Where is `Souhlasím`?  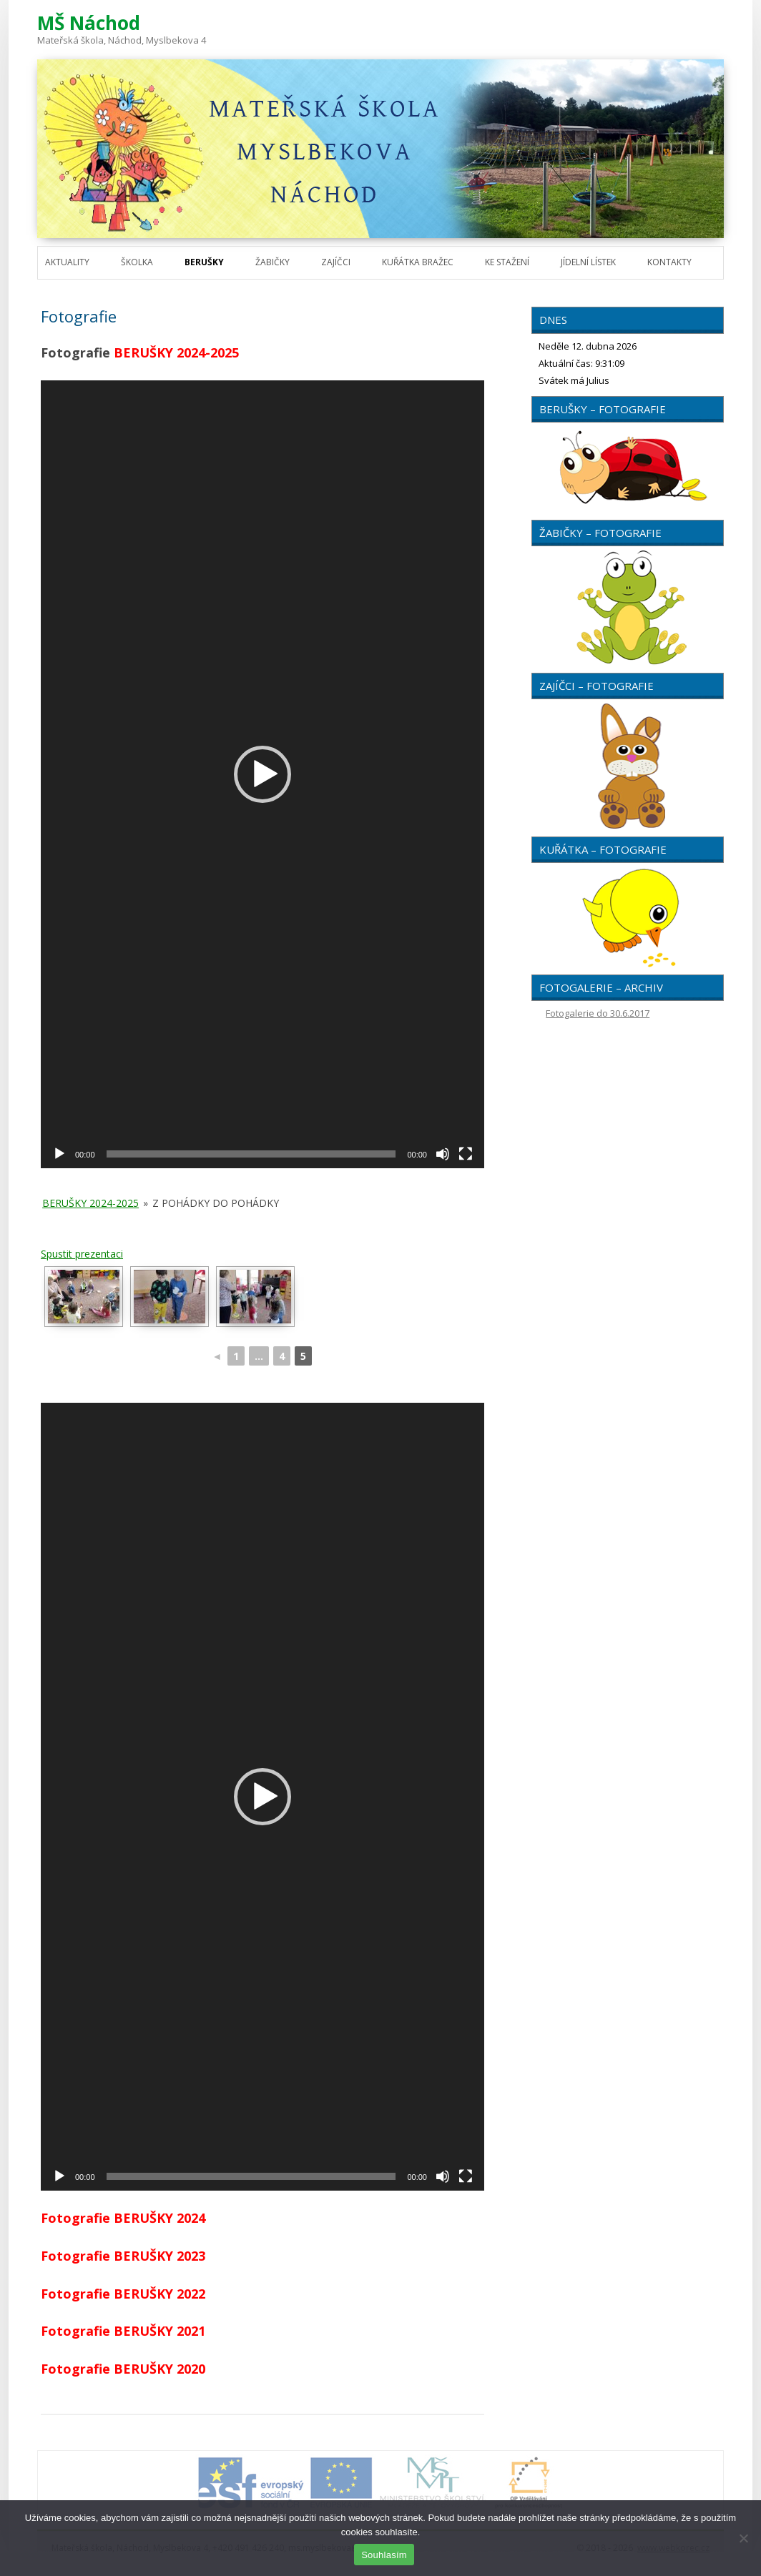
Souhlasím is located at coordinates (384, 2555).